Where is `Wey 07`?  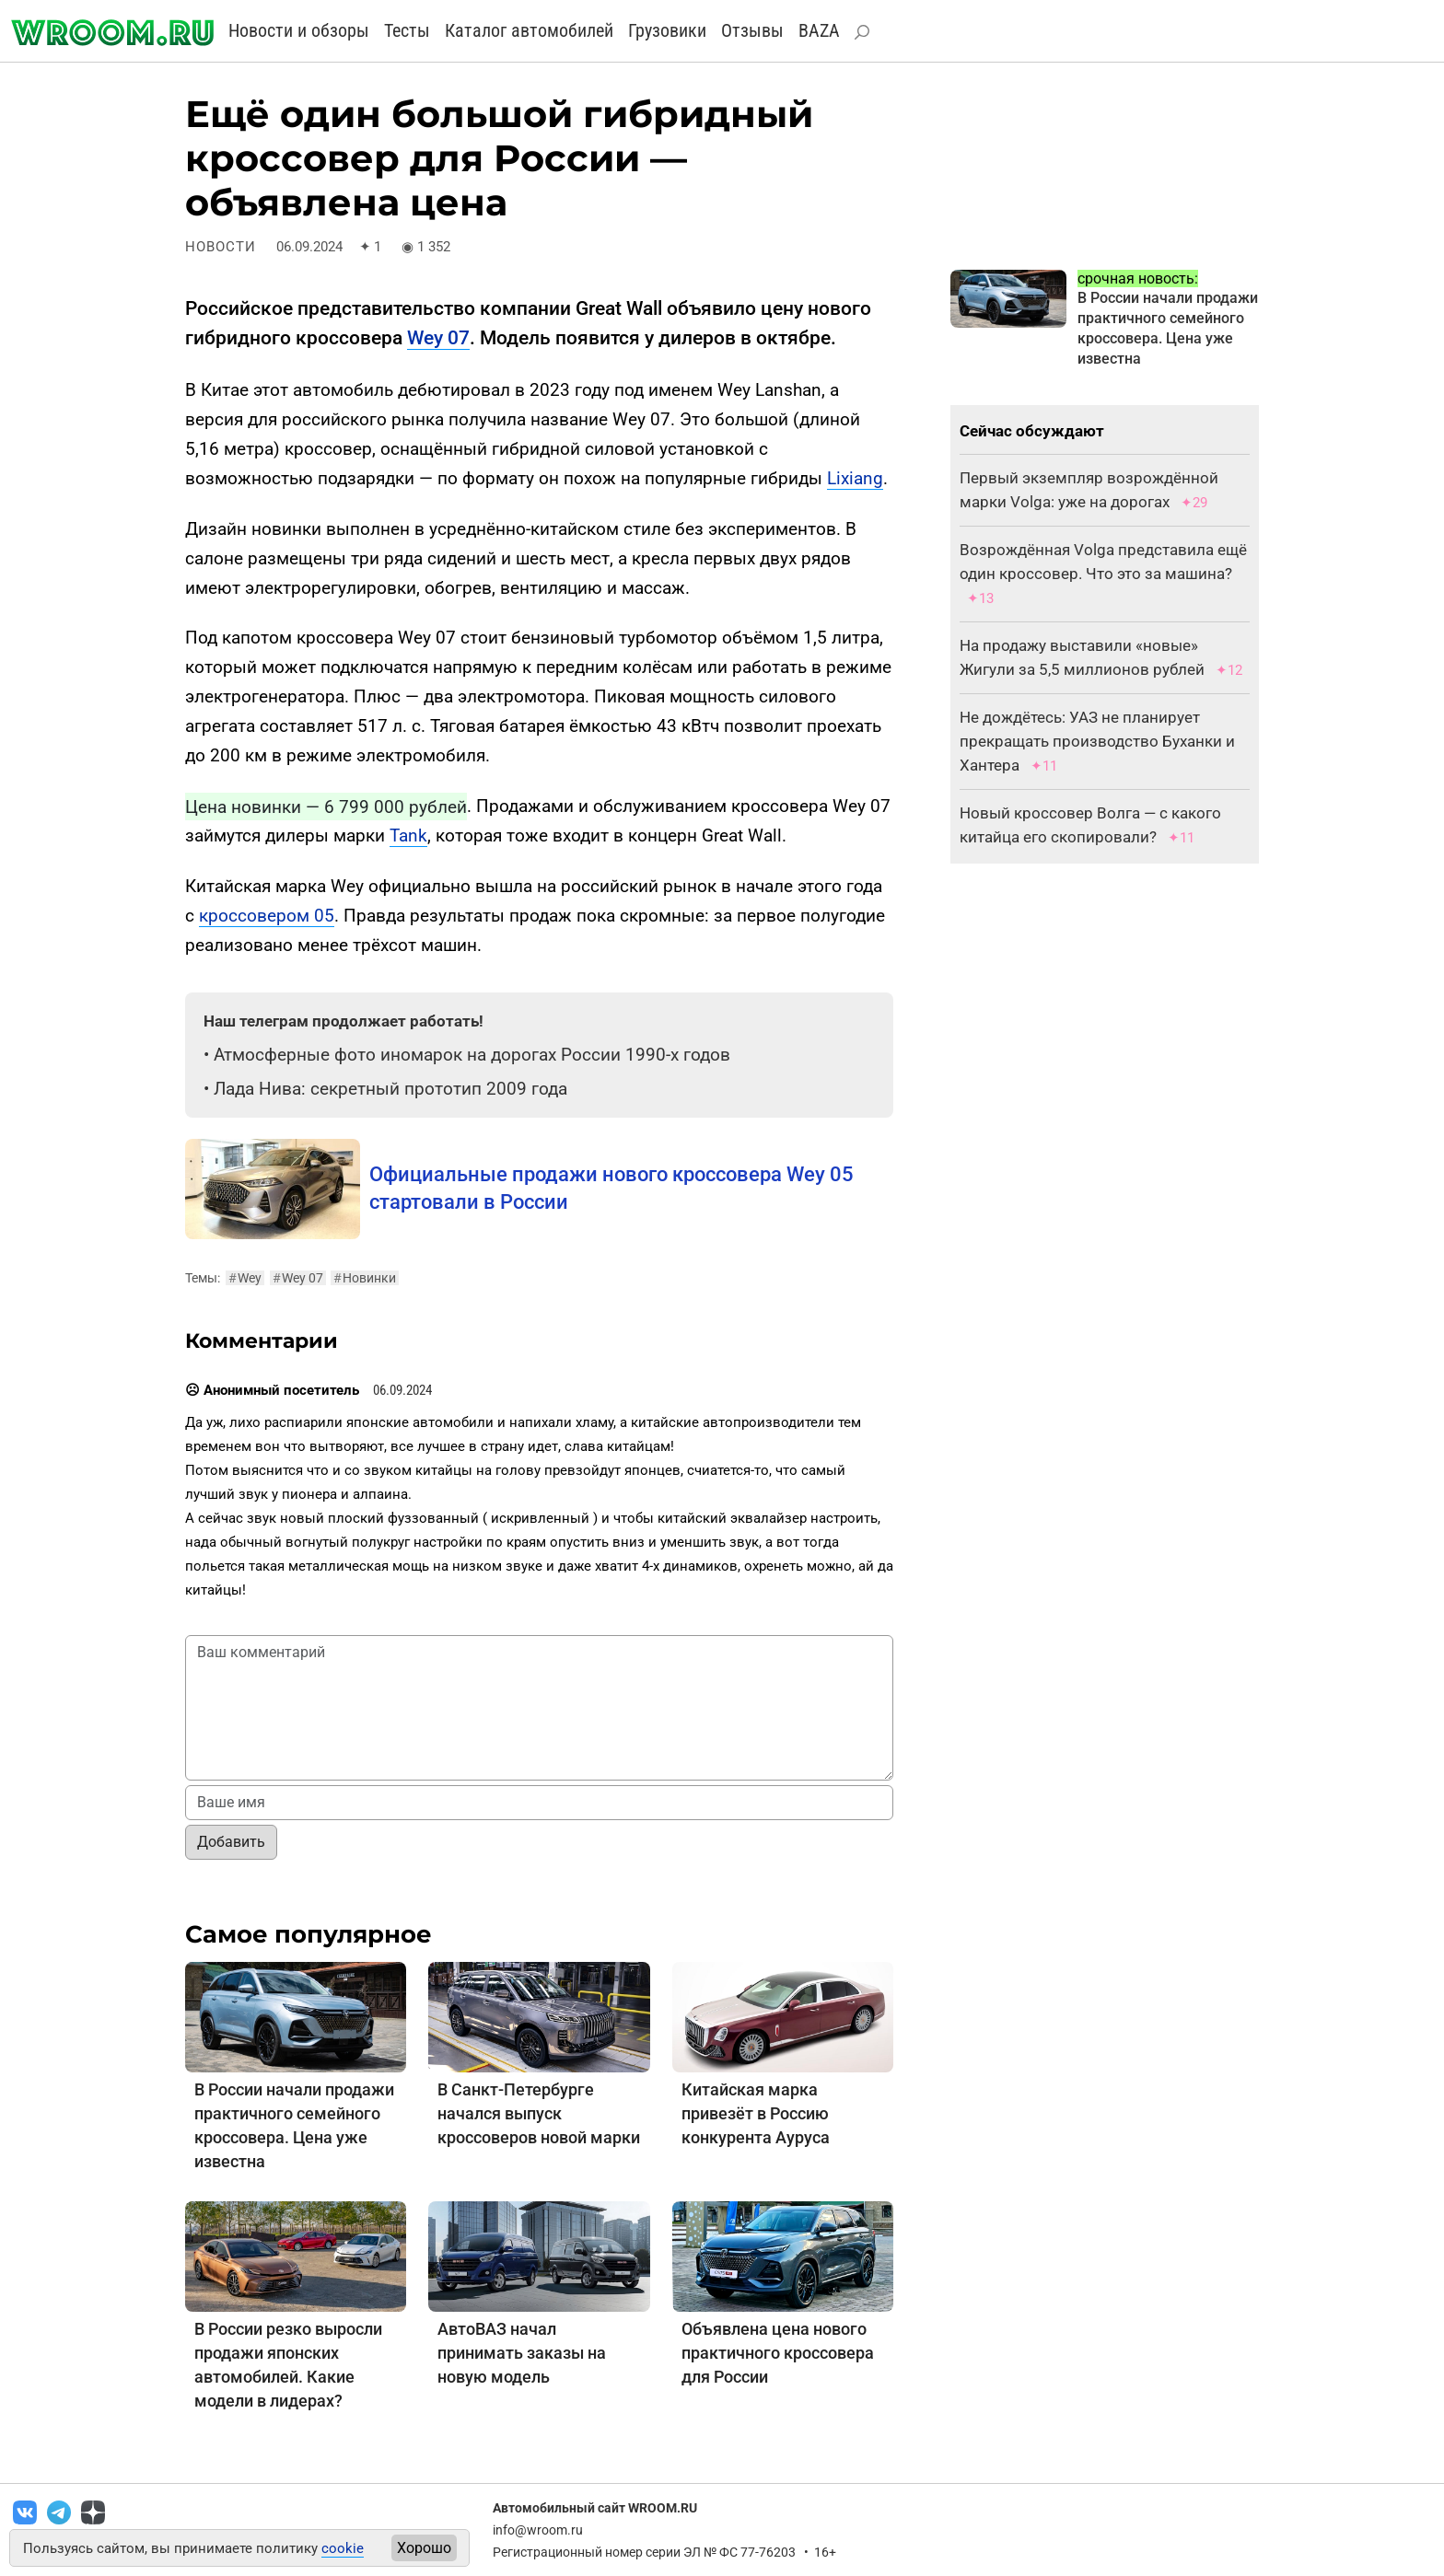 Wey 07 is located at coordinates (438, 338).